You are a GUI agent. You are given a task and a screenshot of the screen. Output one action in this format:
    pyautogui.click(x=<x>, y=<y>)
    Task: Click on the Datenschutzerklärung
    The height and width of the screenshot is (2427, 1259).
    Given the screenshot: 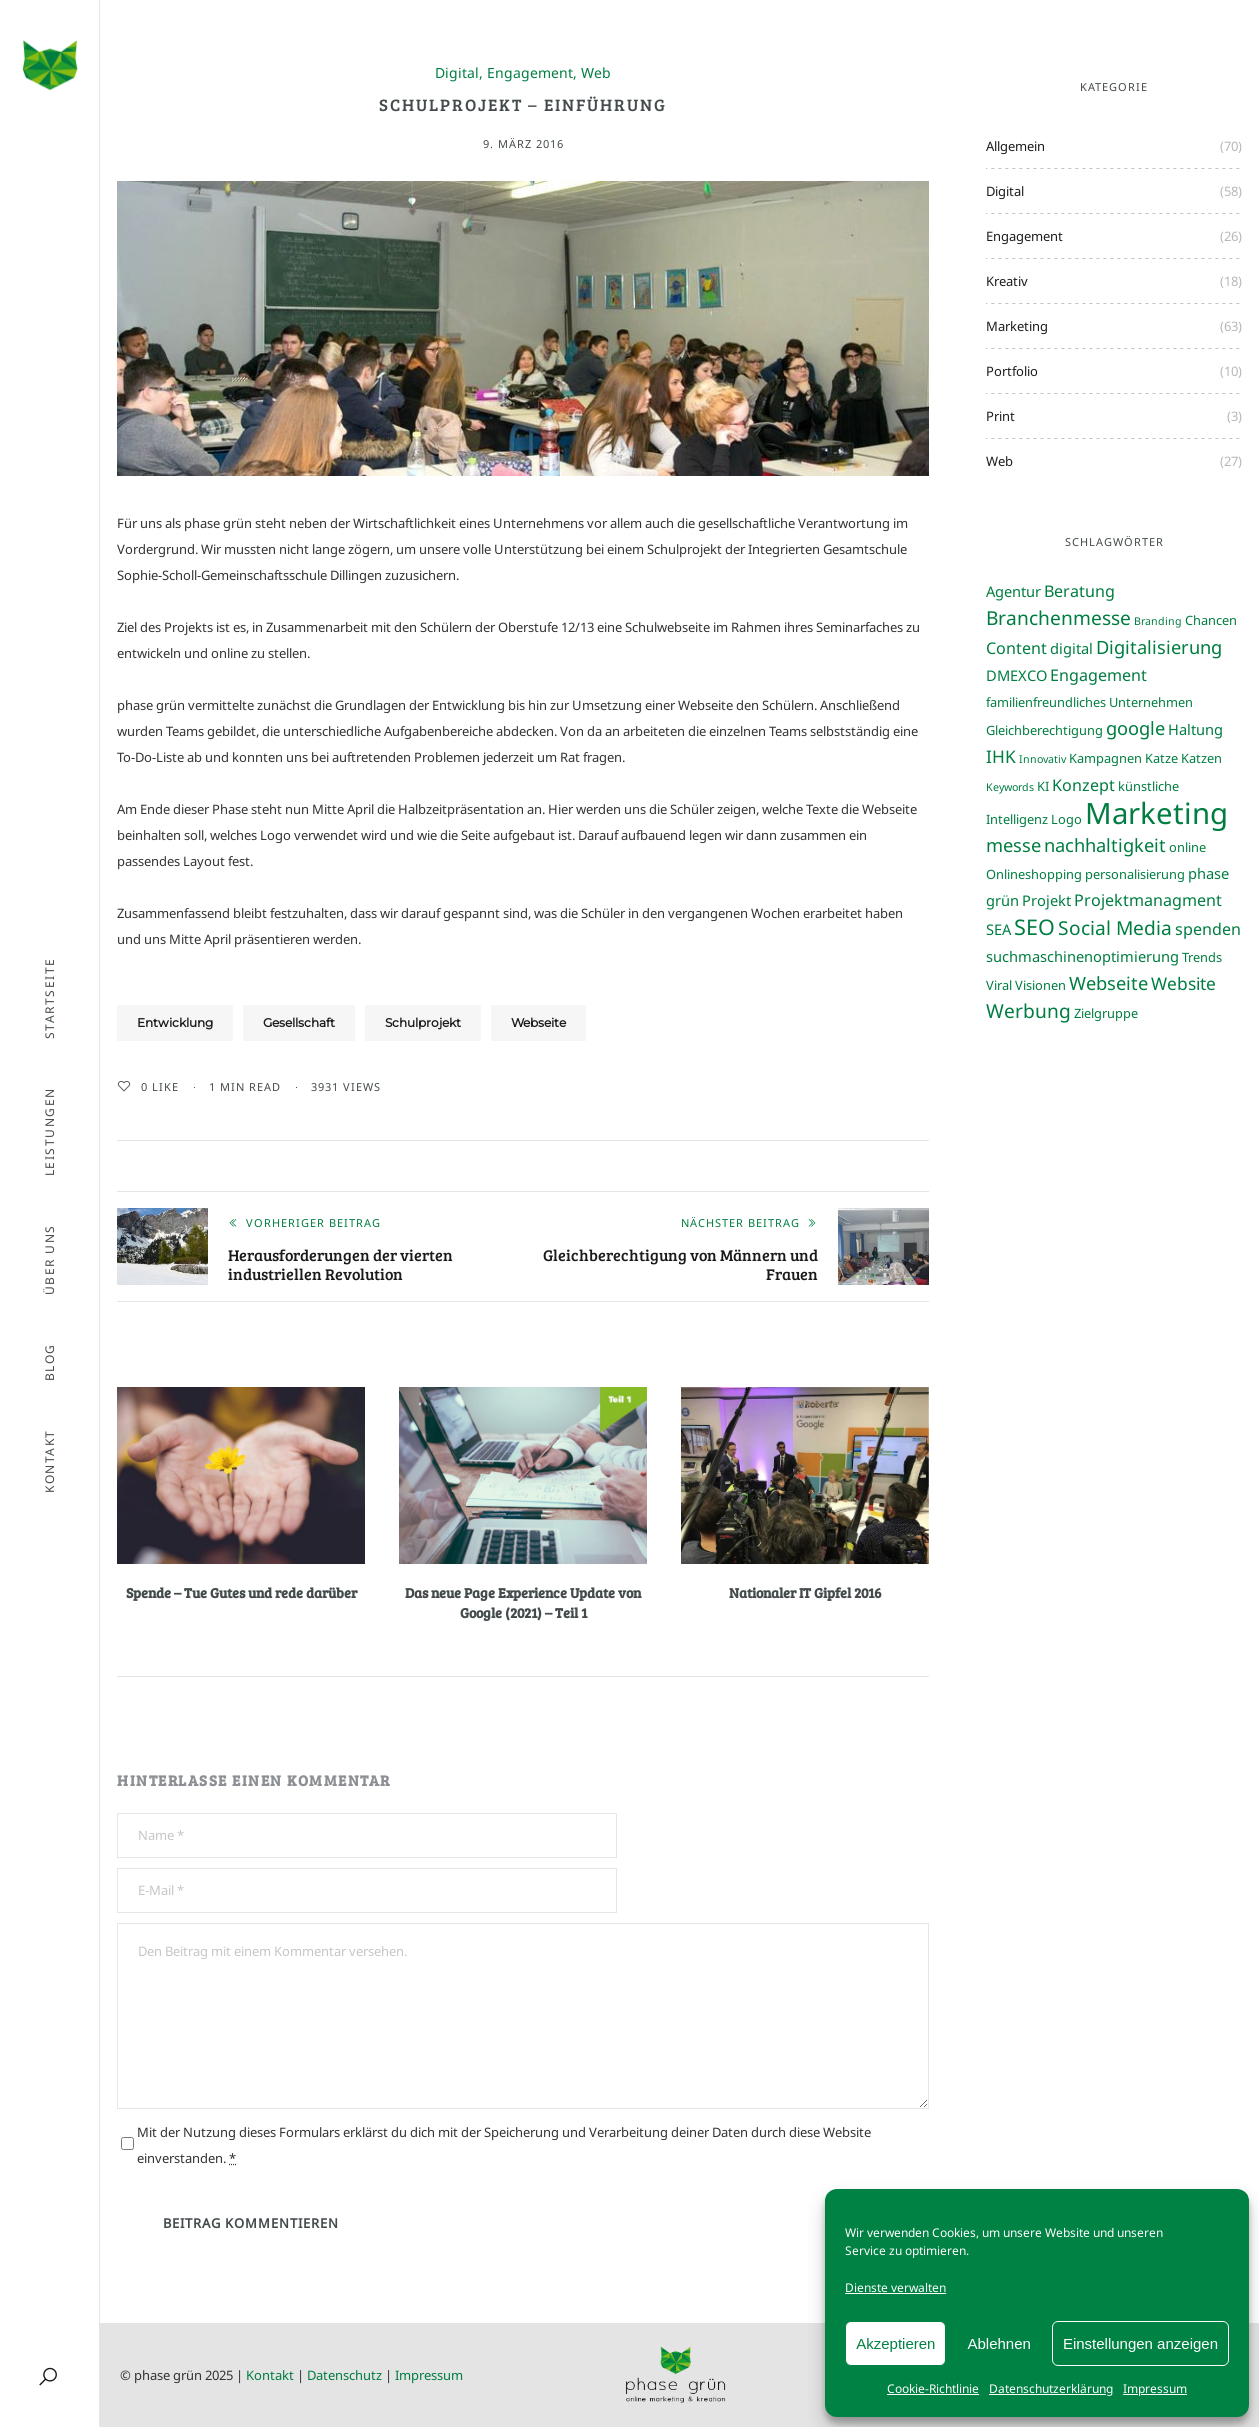 What is the action you would take?
    pyautogui.click(x=1051, y=2388)
    